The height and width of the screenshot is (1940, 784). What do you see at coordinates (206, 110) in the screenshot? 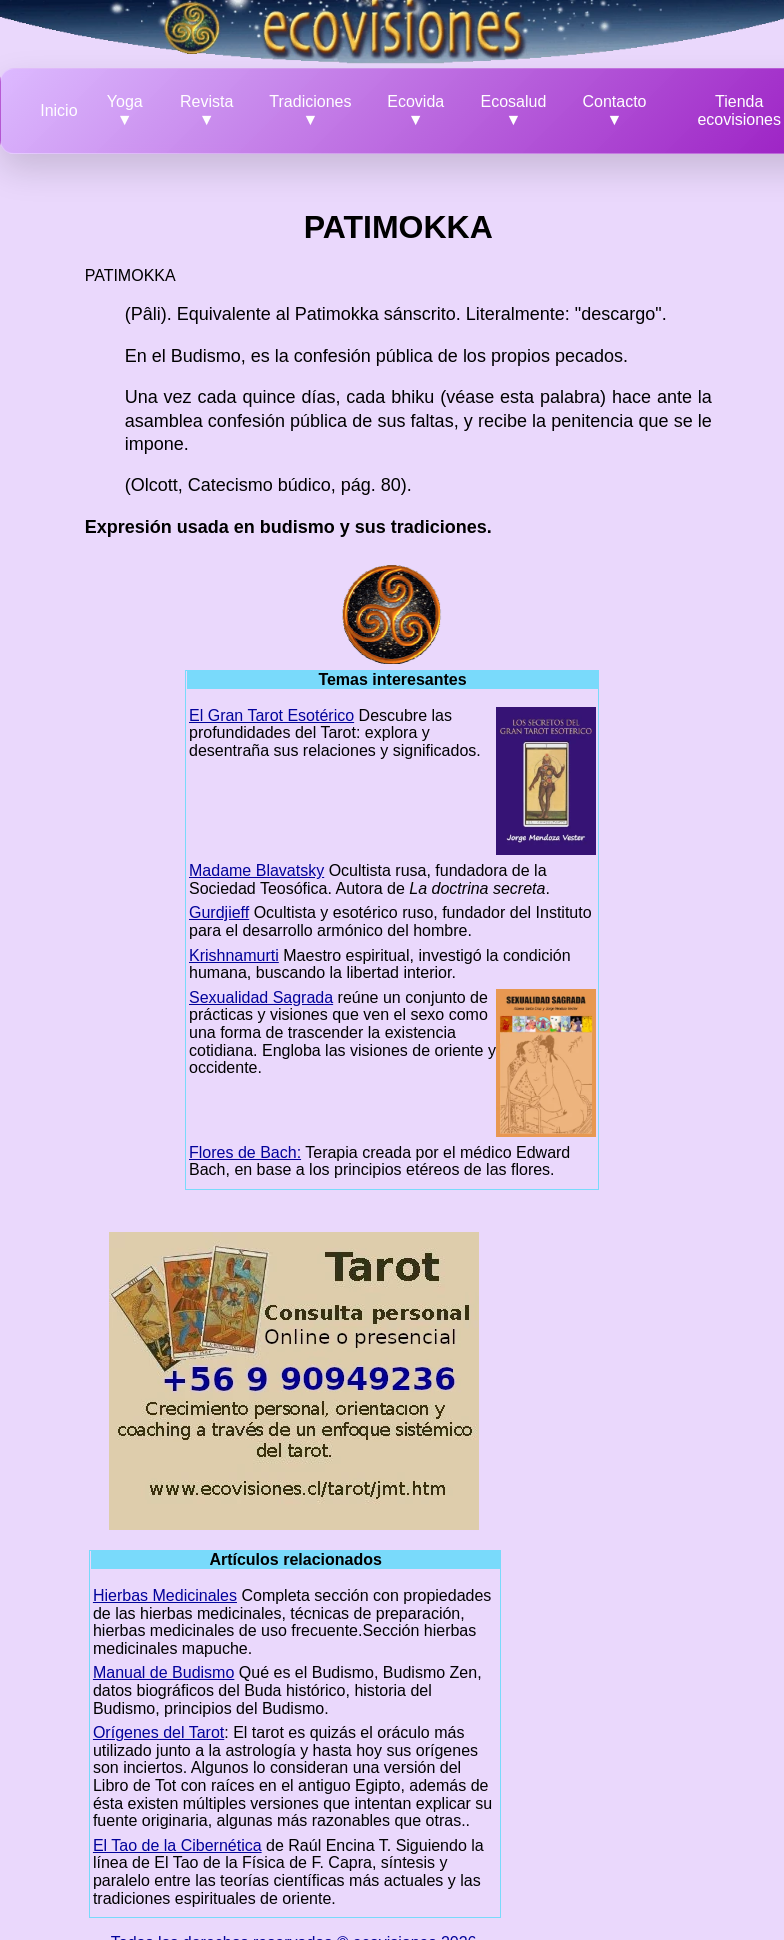
I see `Revista ▼` at bounding box center [206, 110].